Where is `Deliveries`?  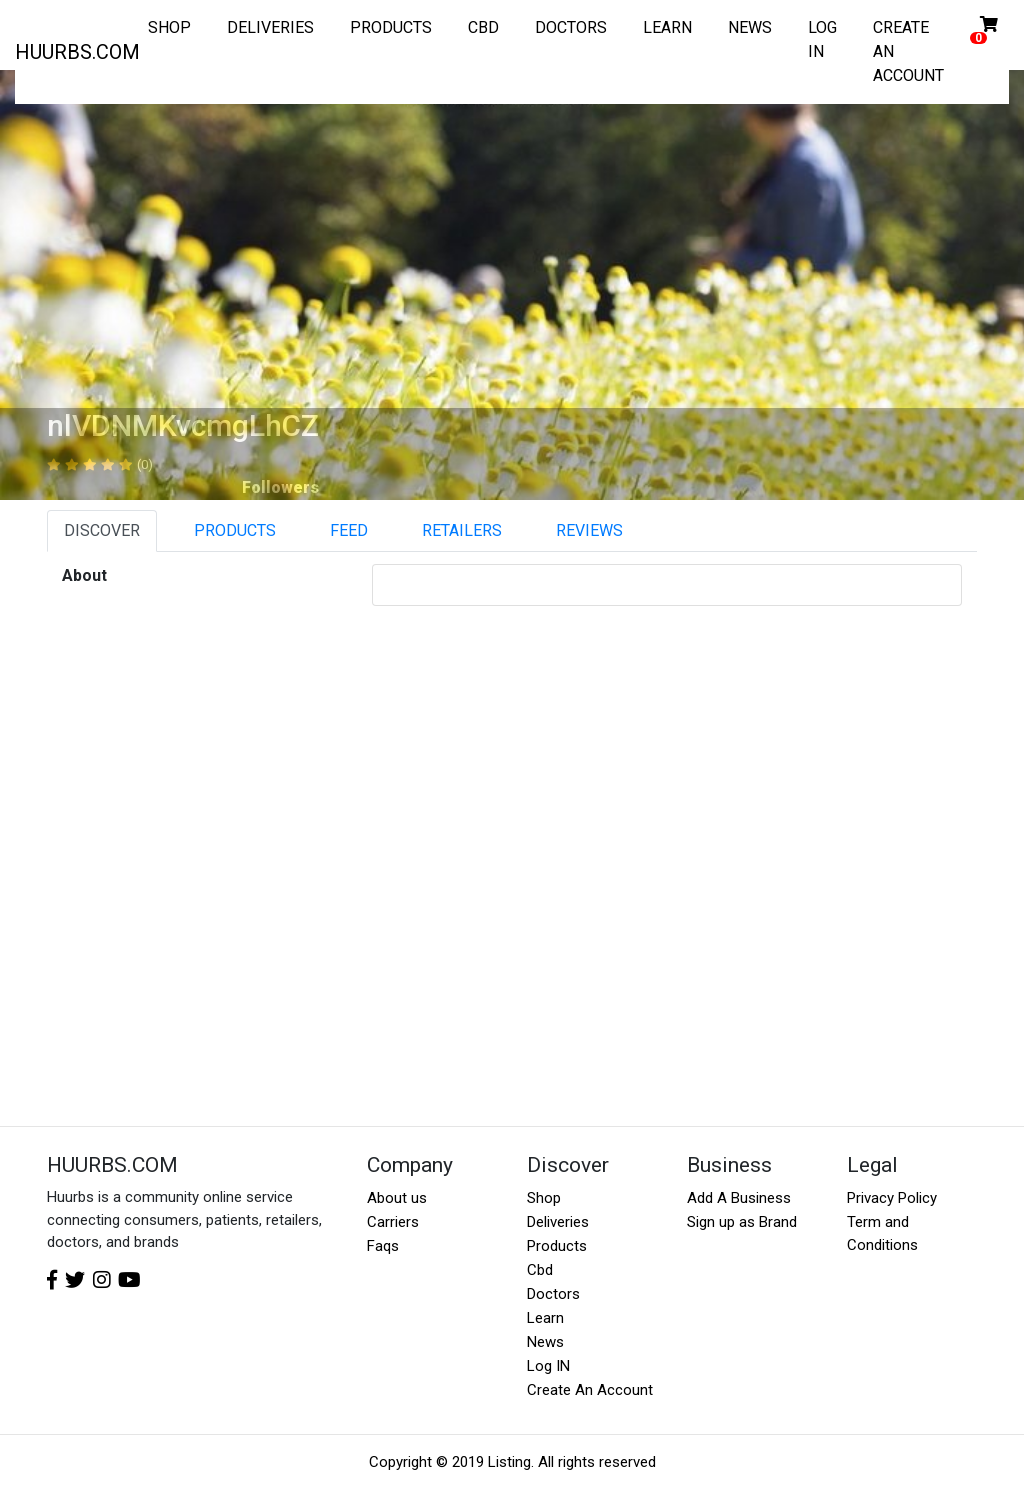 Deliveries is located at coordinates (558, 1222).